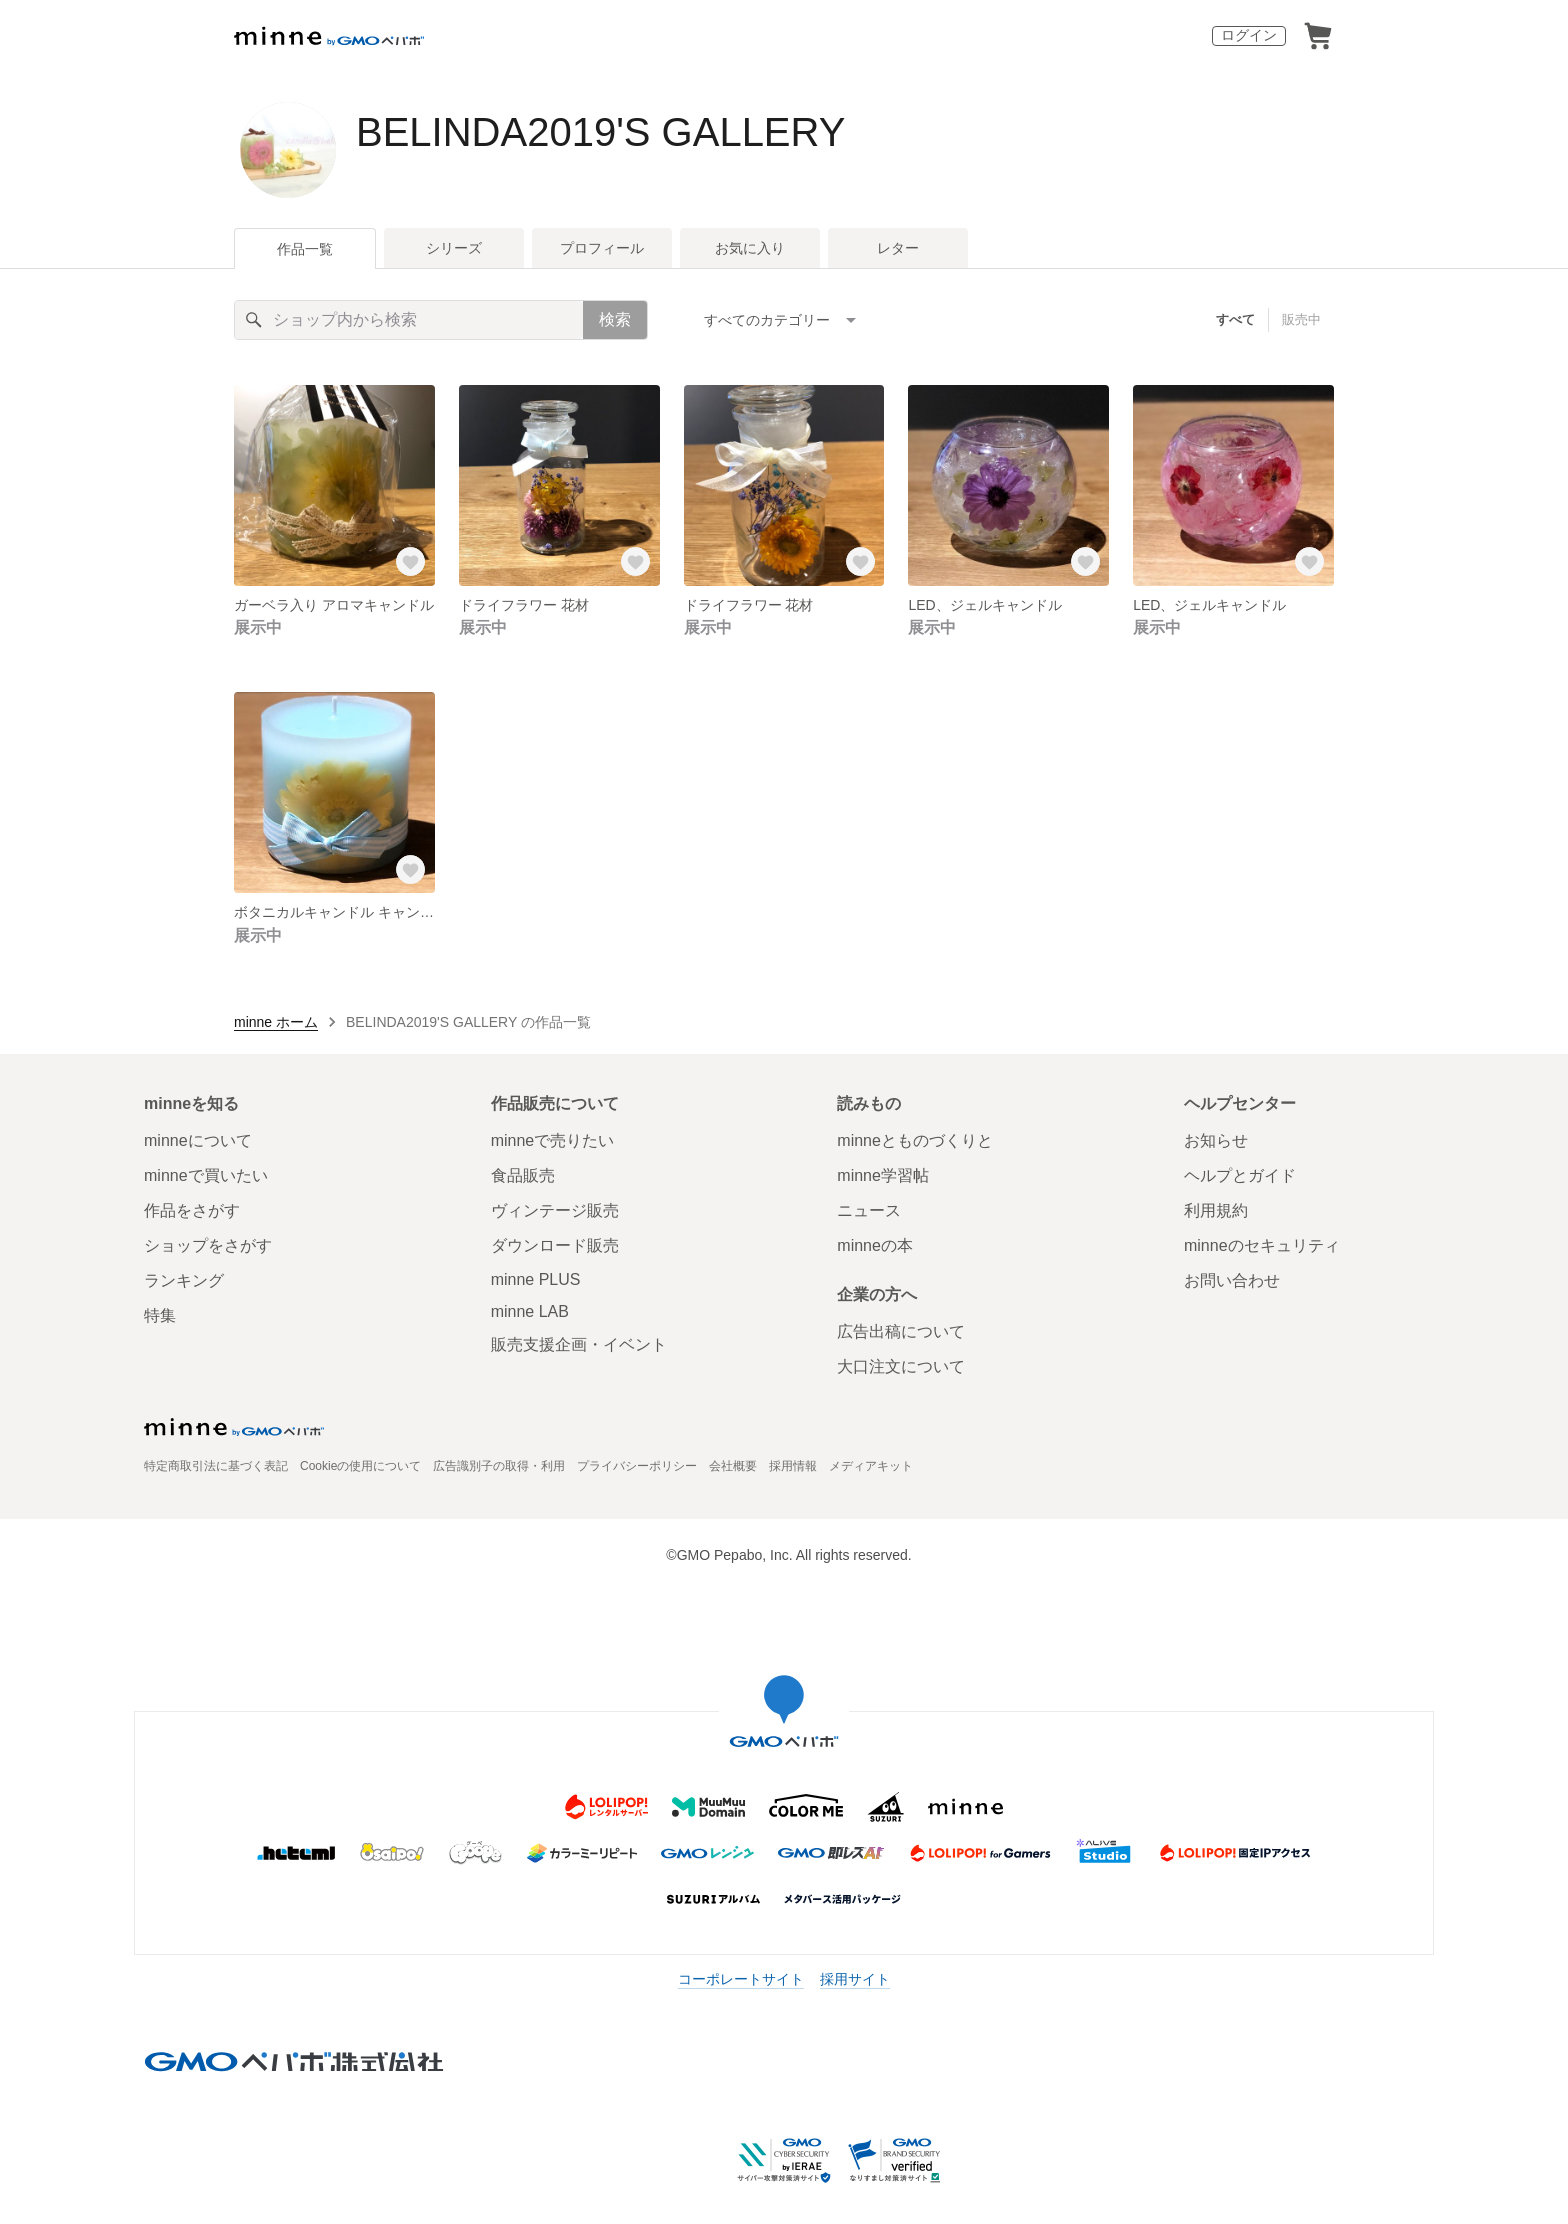 This screenshot has width=1568, height=2224. Describe the element at coordinates (1301, 319) in the screenshot. I see `販売中` at that location.